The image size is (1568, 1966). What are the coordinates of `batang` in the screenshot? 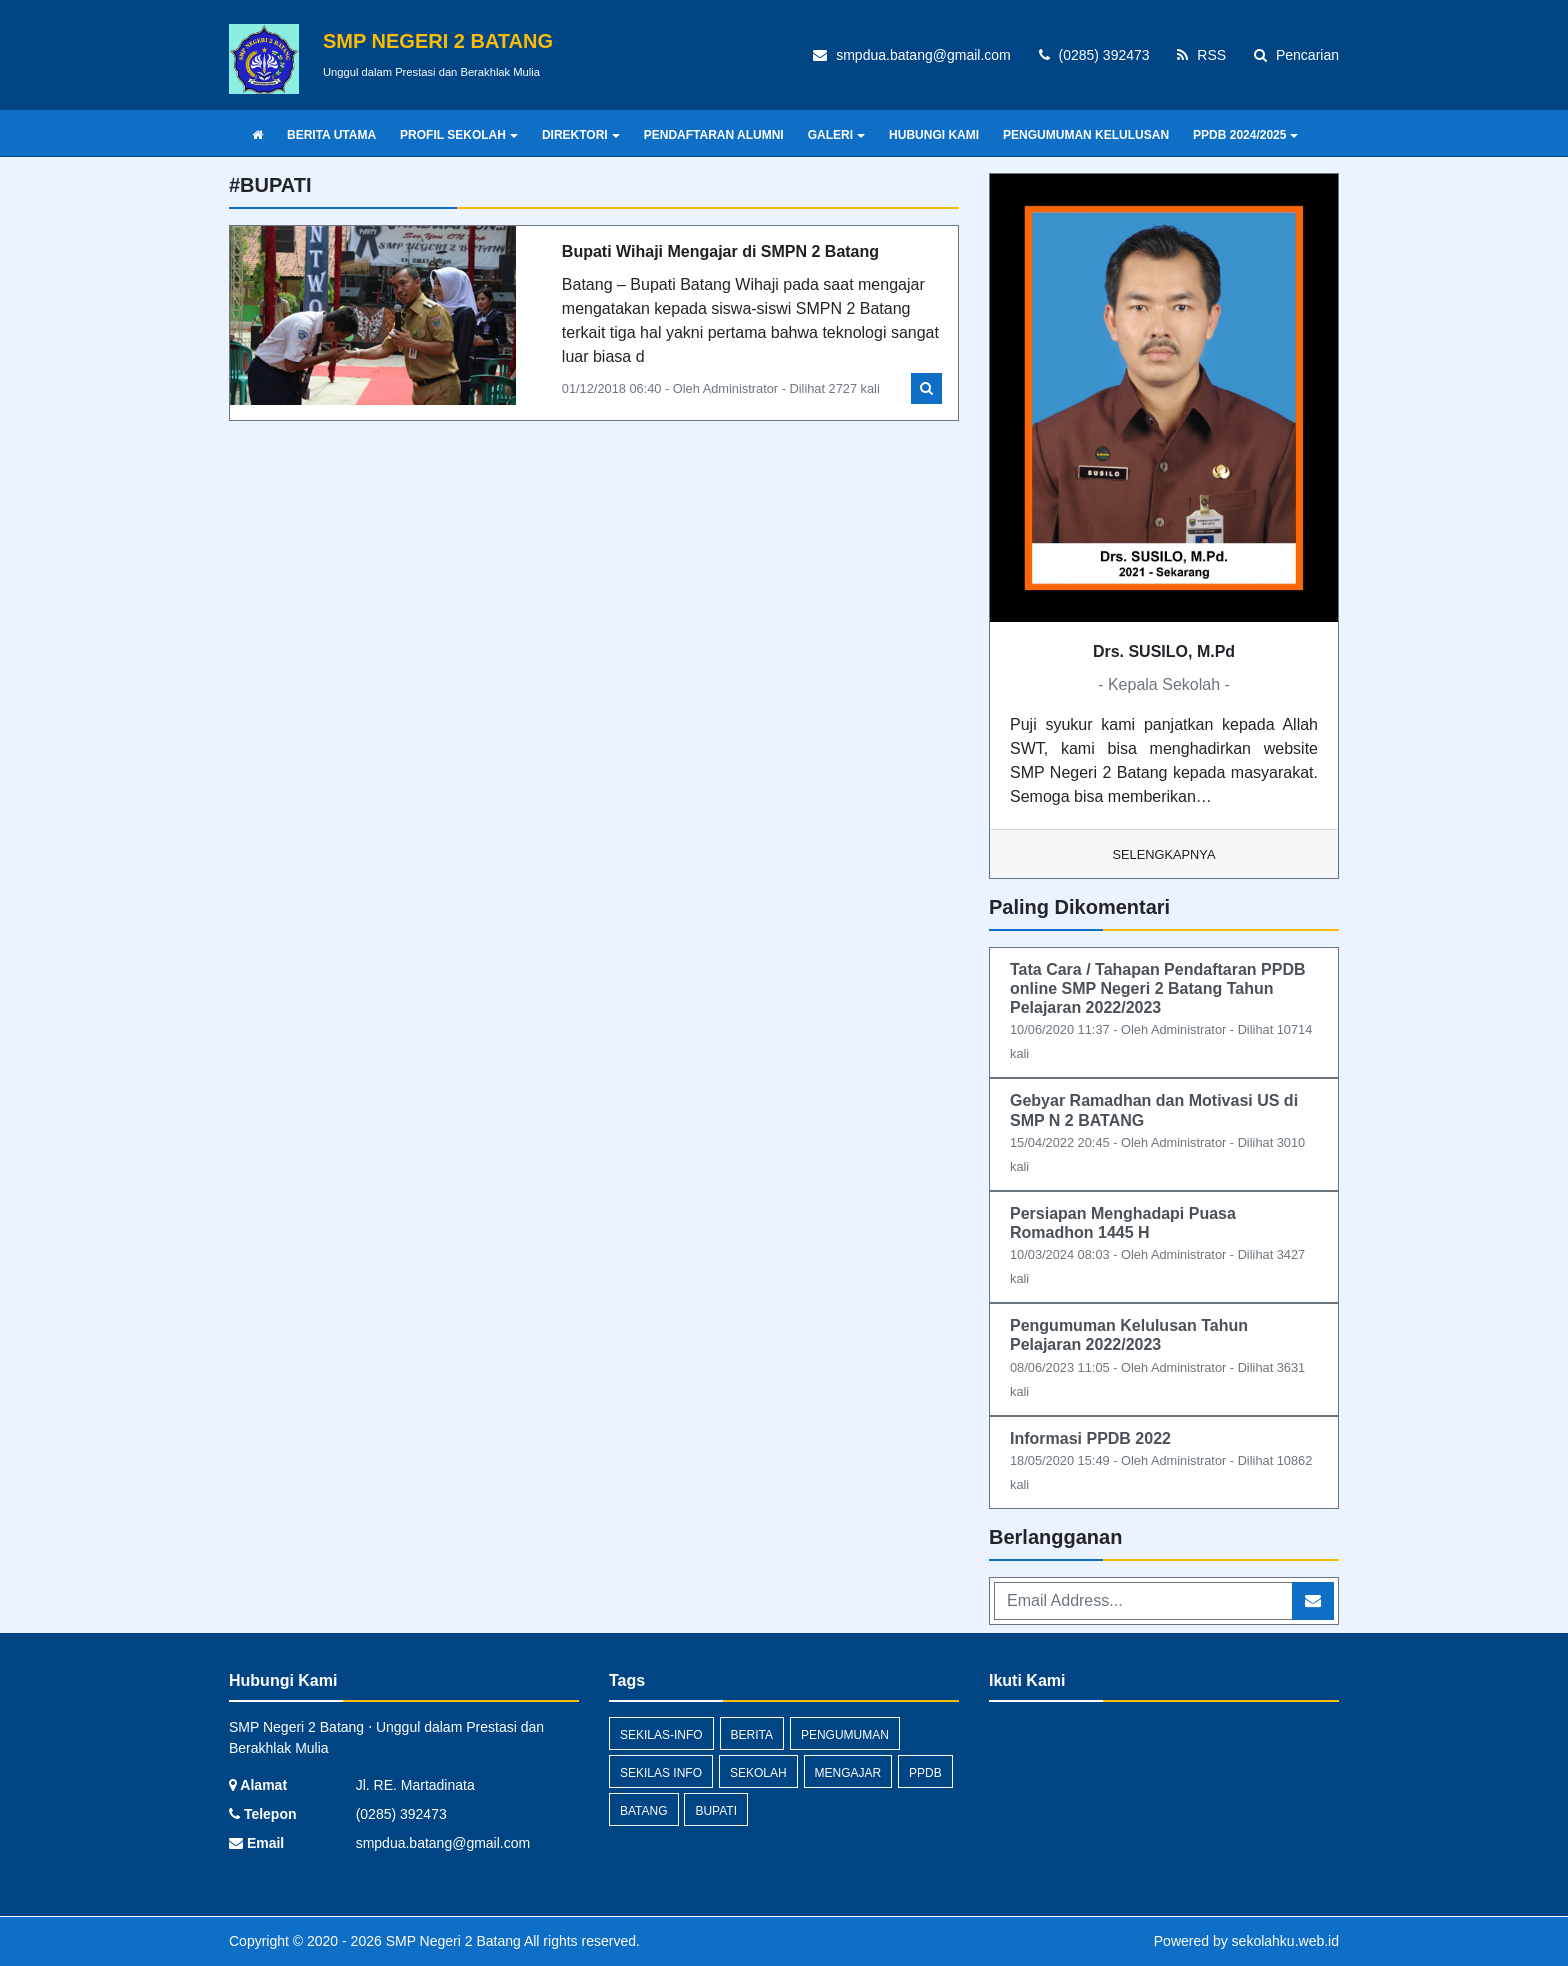 It's located at (644, 1811).